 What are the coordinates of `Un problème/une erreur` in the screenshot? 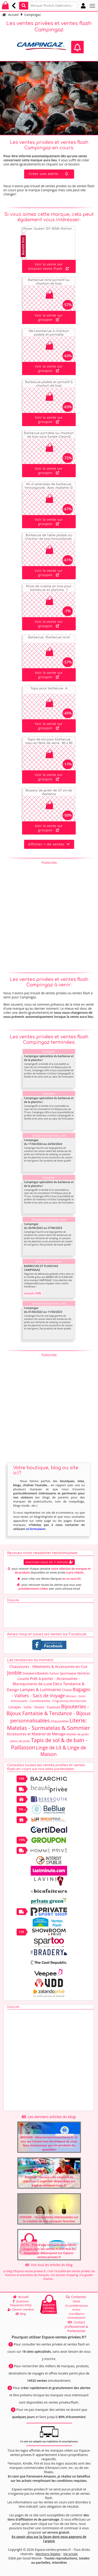 It's located at (76, 2307).